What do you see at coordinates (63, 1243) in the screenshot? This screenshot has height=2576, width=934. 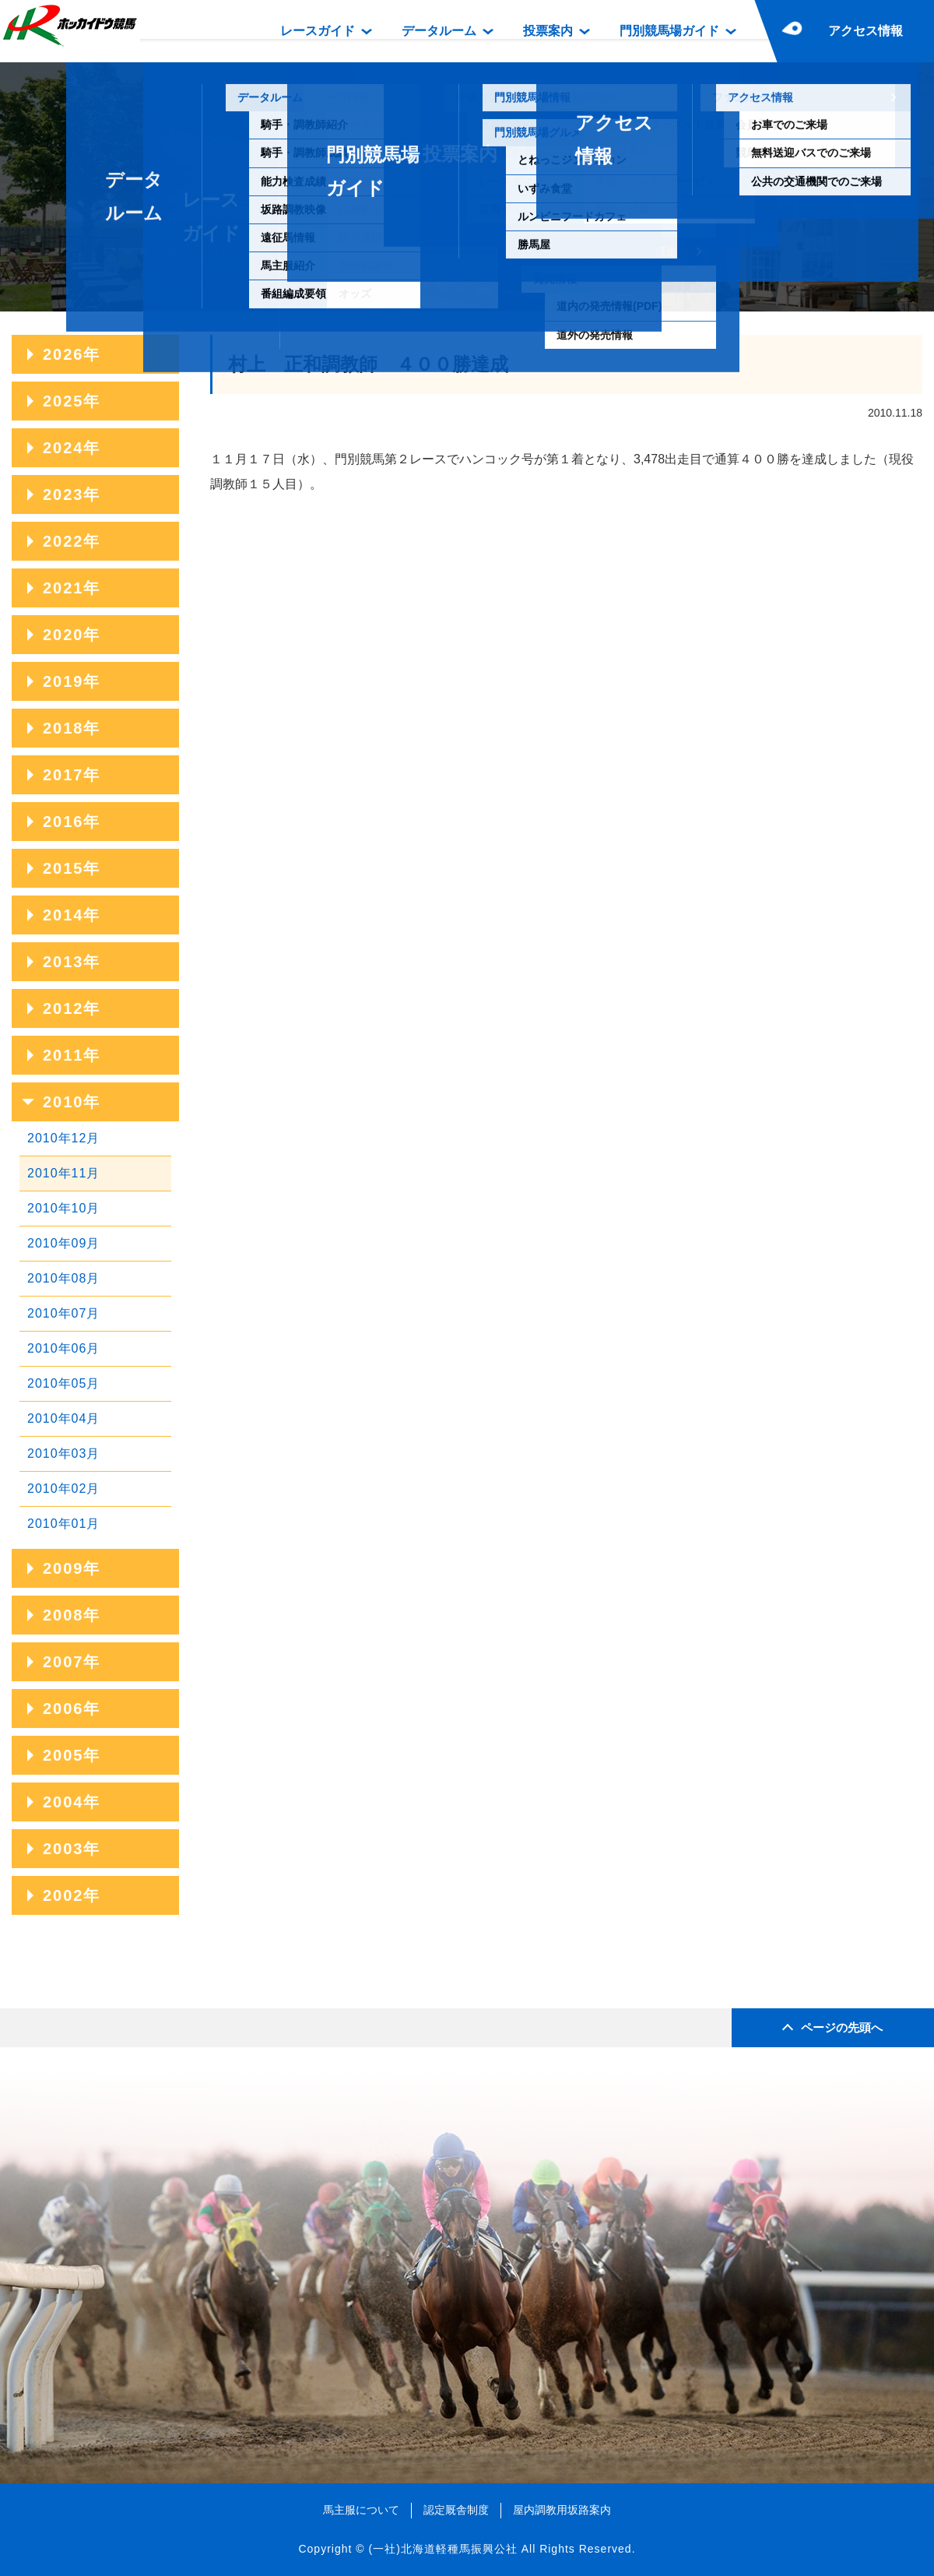 I see `2010年09月` at bounding box center [63, 1243].